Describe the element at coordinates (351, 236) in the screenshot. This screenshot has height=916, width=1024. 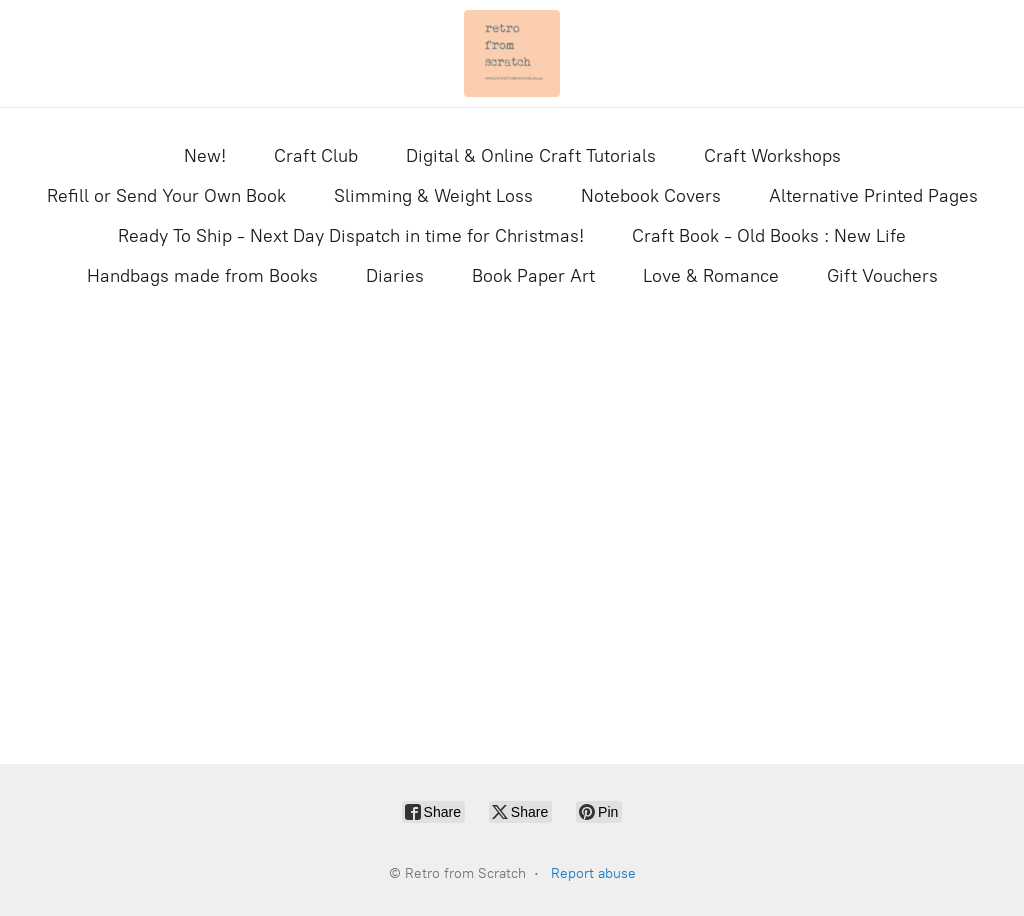
I see `Ready To Ship - Next Day Dispatch in time for Christmas!` at that location.